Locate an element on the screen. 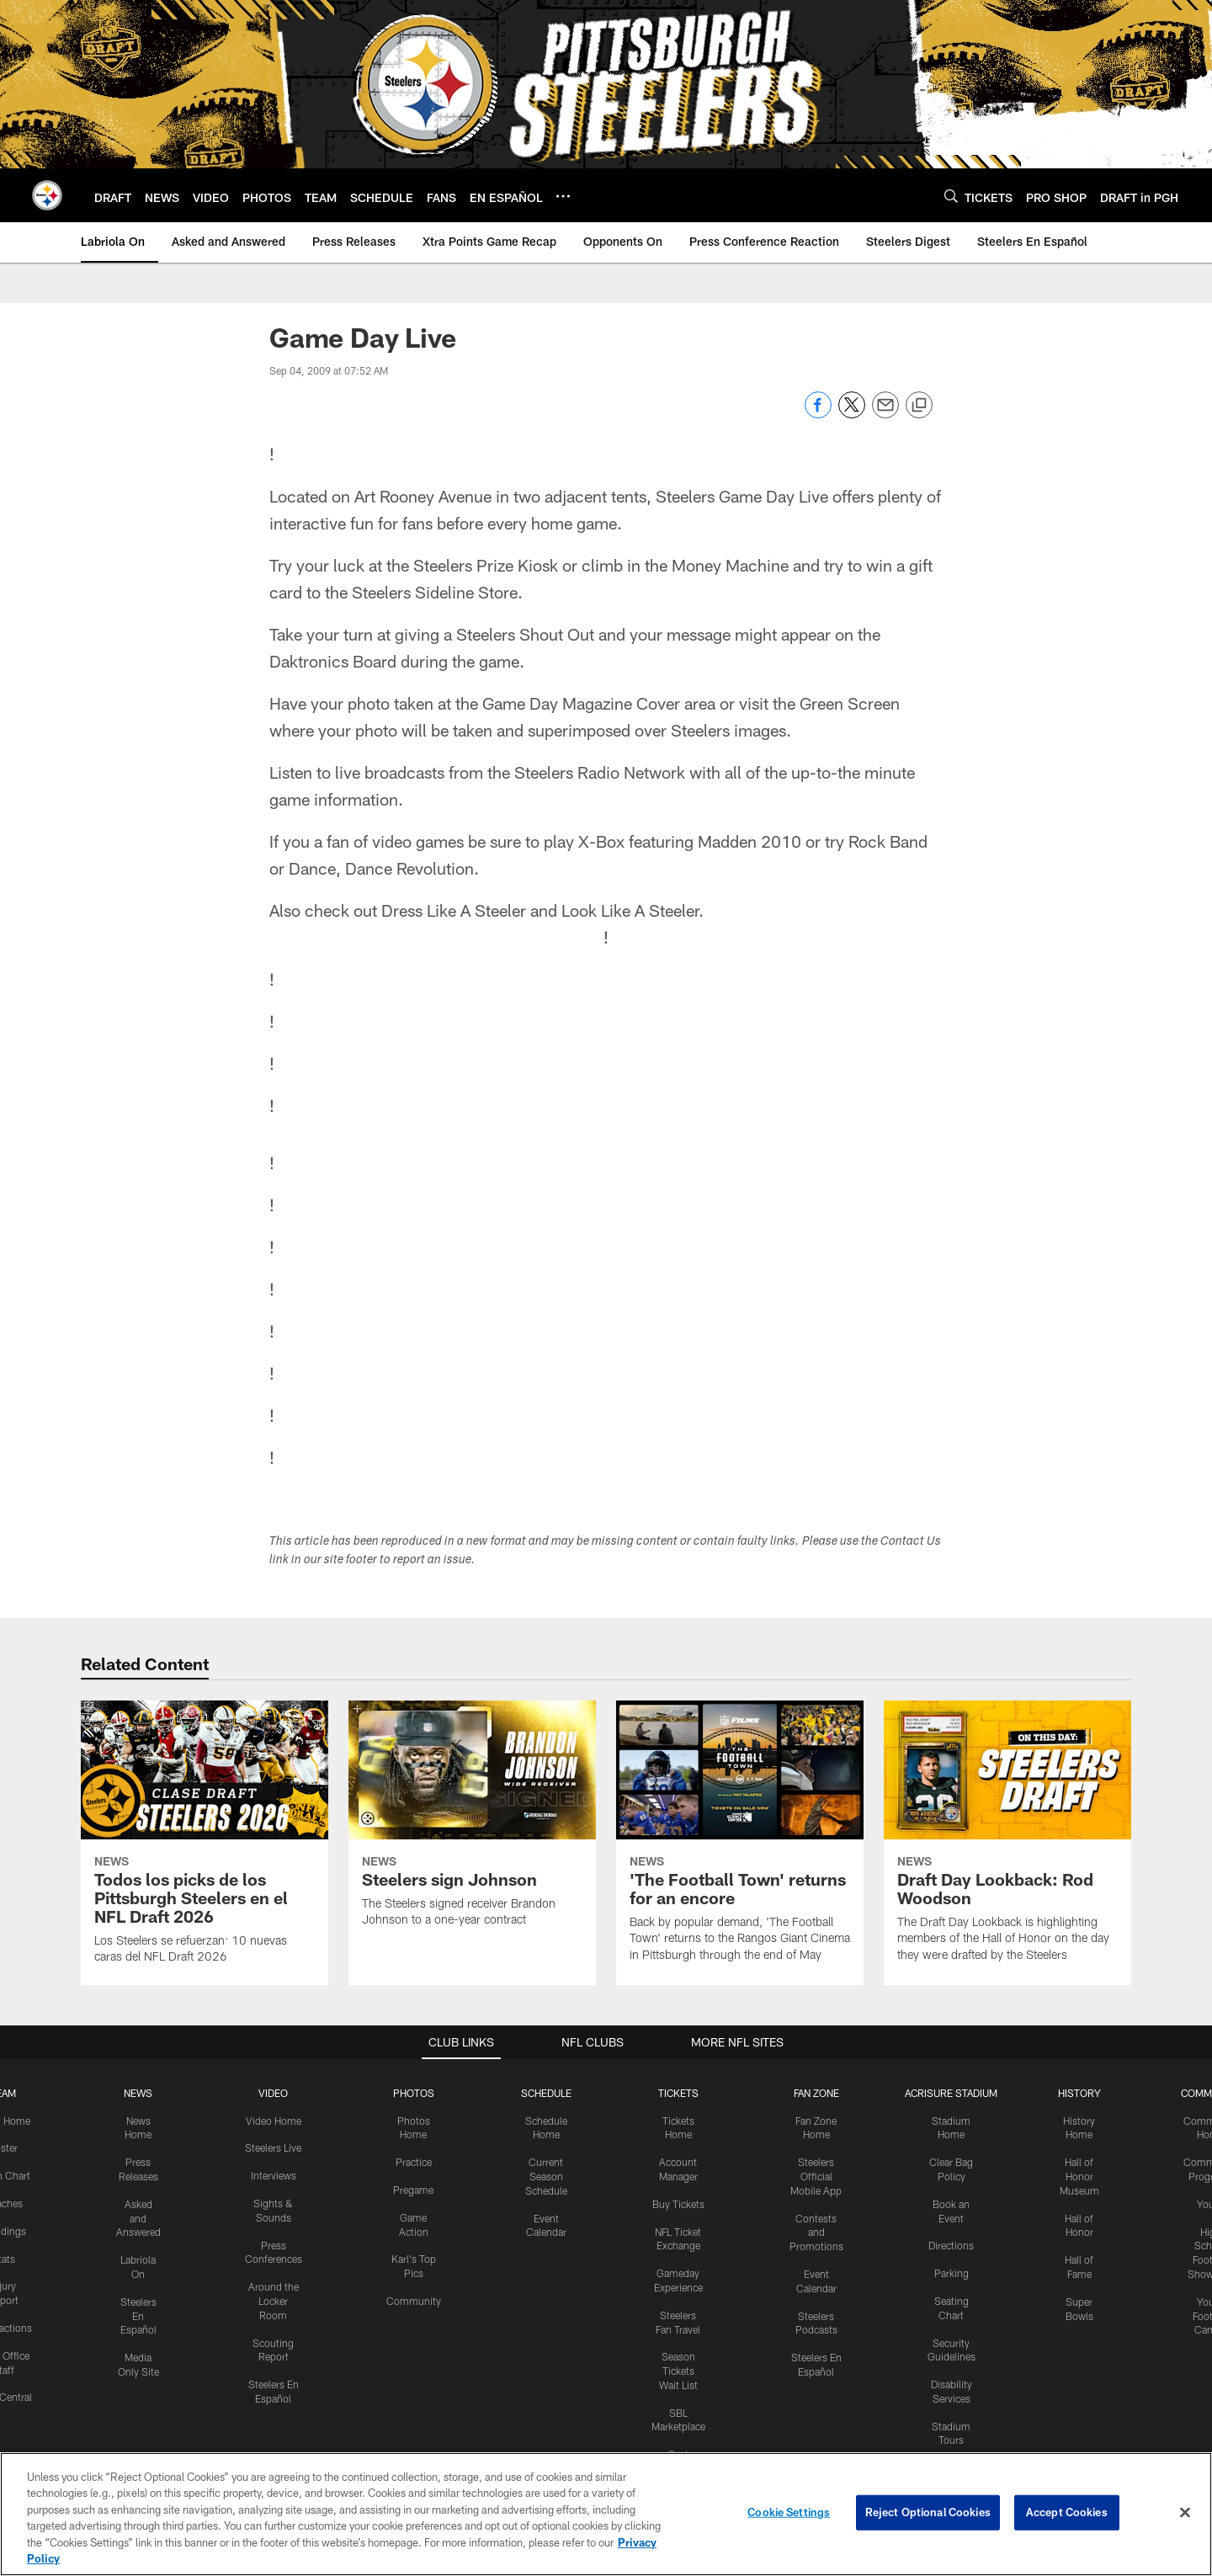  Pregame is located at coordinates (413, 2189).